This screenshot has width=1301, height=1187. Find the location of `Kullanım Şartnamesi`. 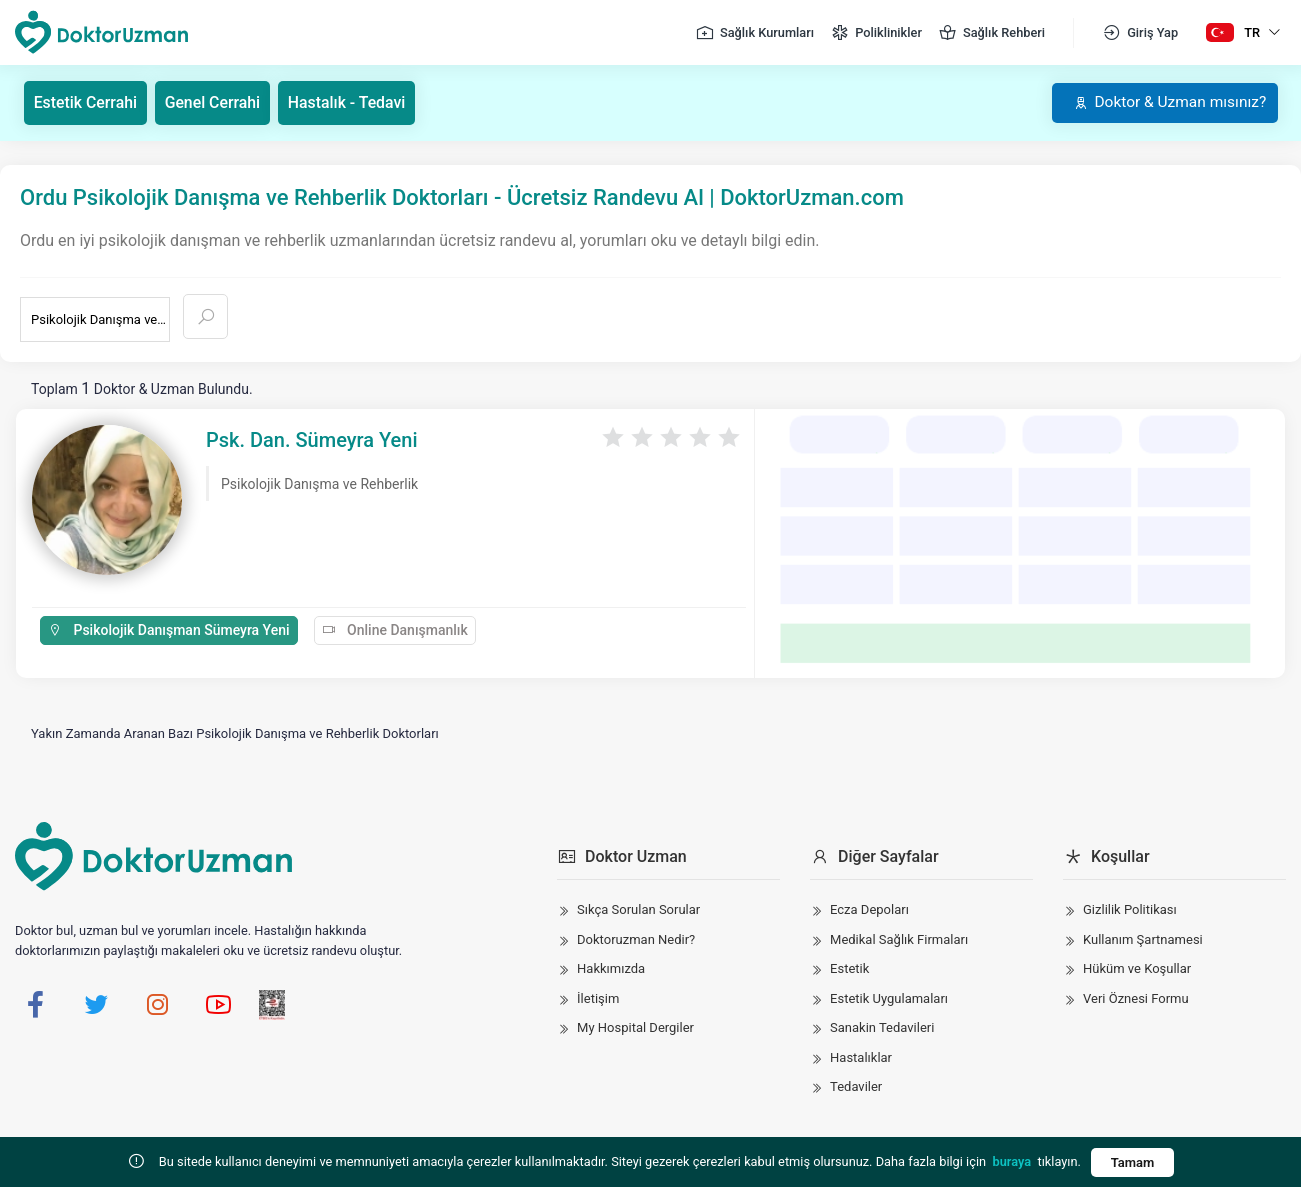

Kullanım Şartnamesi is located at coordinates (1143, 939).